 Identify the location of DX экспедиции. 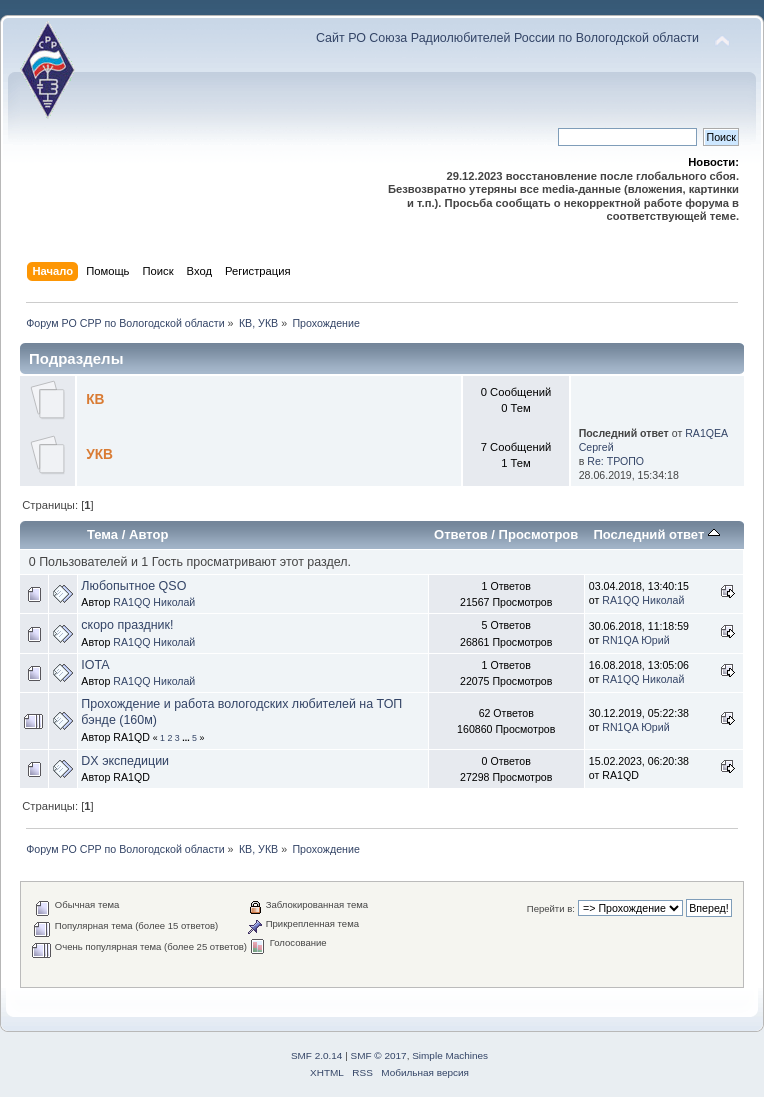
(125, 761).